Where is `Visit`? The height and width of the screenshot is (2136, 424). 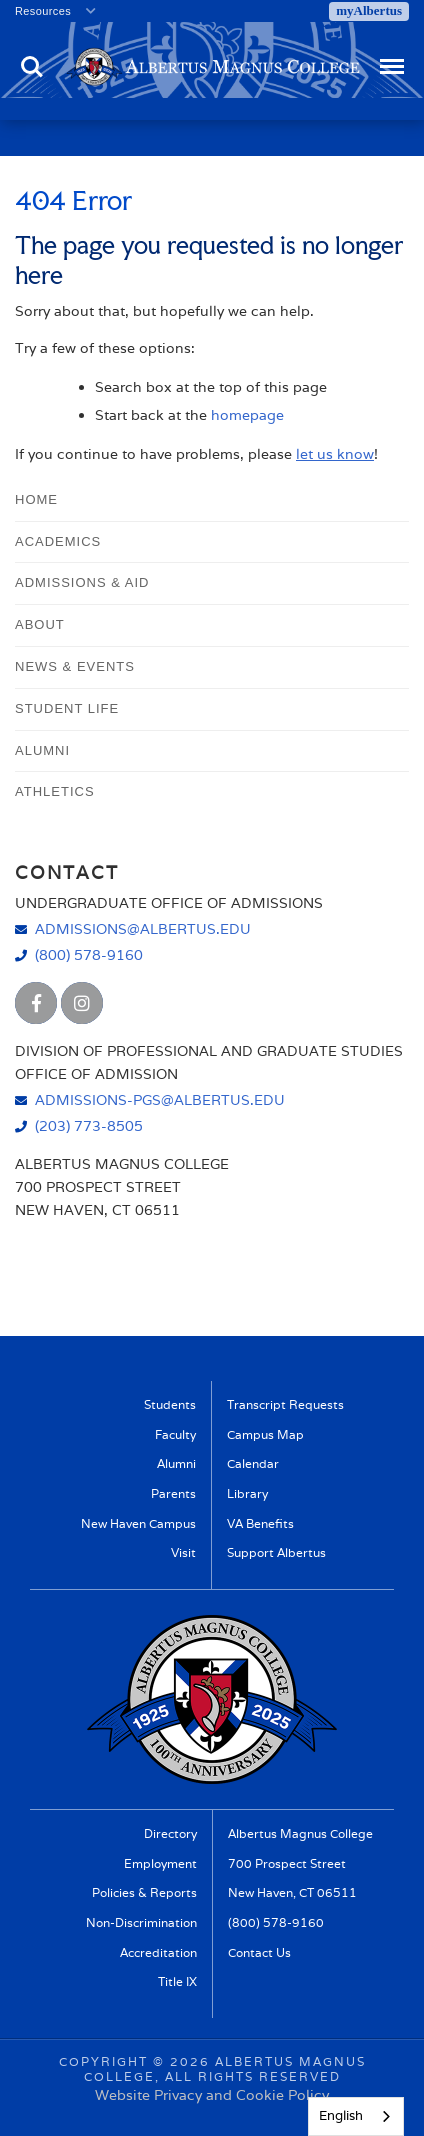
Visit is located at coordinates (183, 1553).